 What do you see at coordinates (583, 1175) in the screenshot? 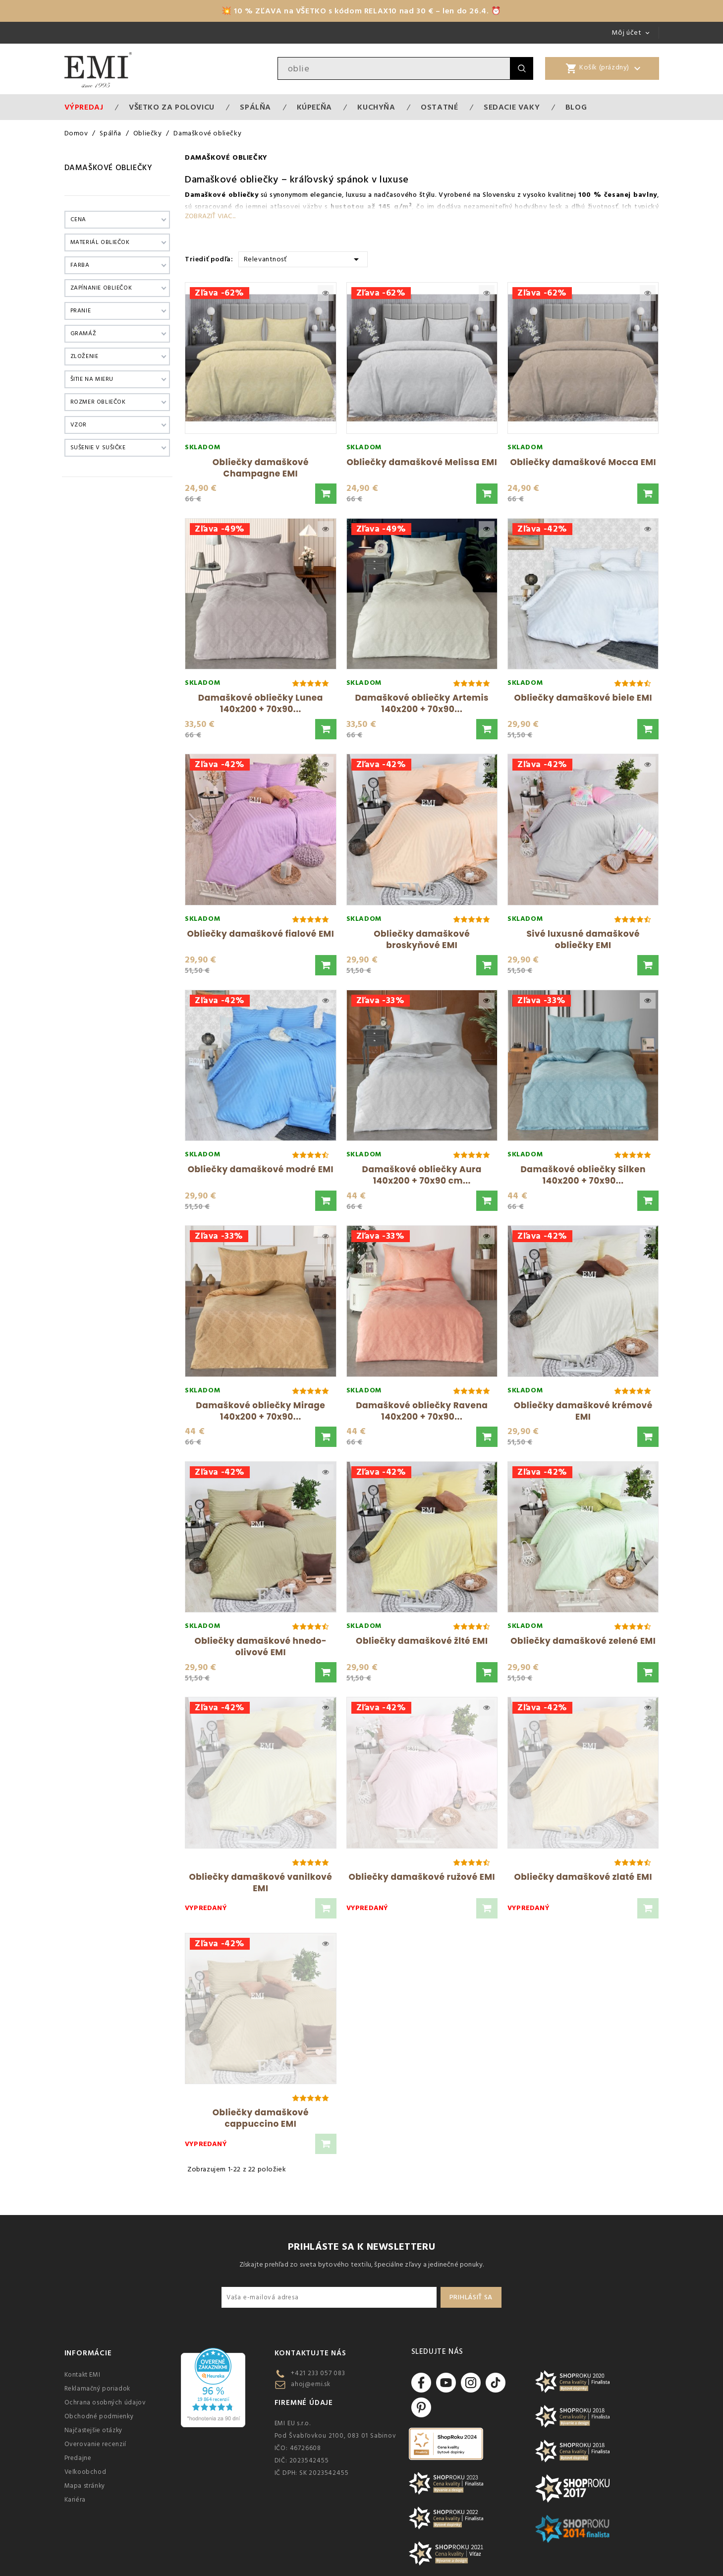
I see `Damaškové obliečky Silken 140x200 + 70x90...` at bounding box center [583, 1175].